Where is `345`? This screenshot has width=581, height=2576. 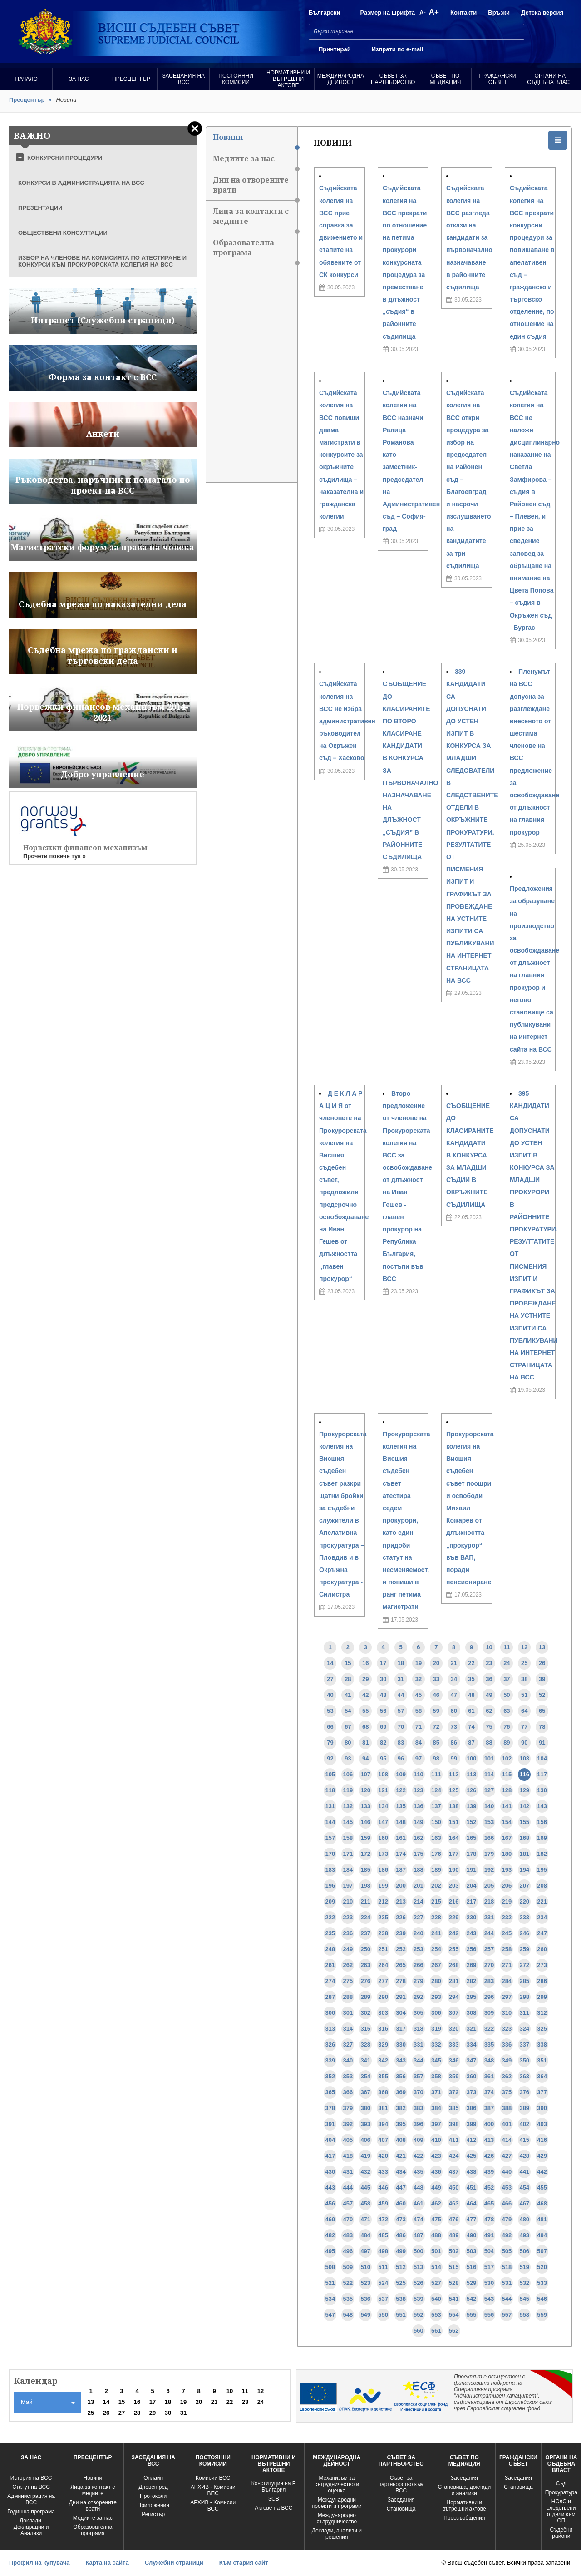
345 is located at coordinates (436, 2060).